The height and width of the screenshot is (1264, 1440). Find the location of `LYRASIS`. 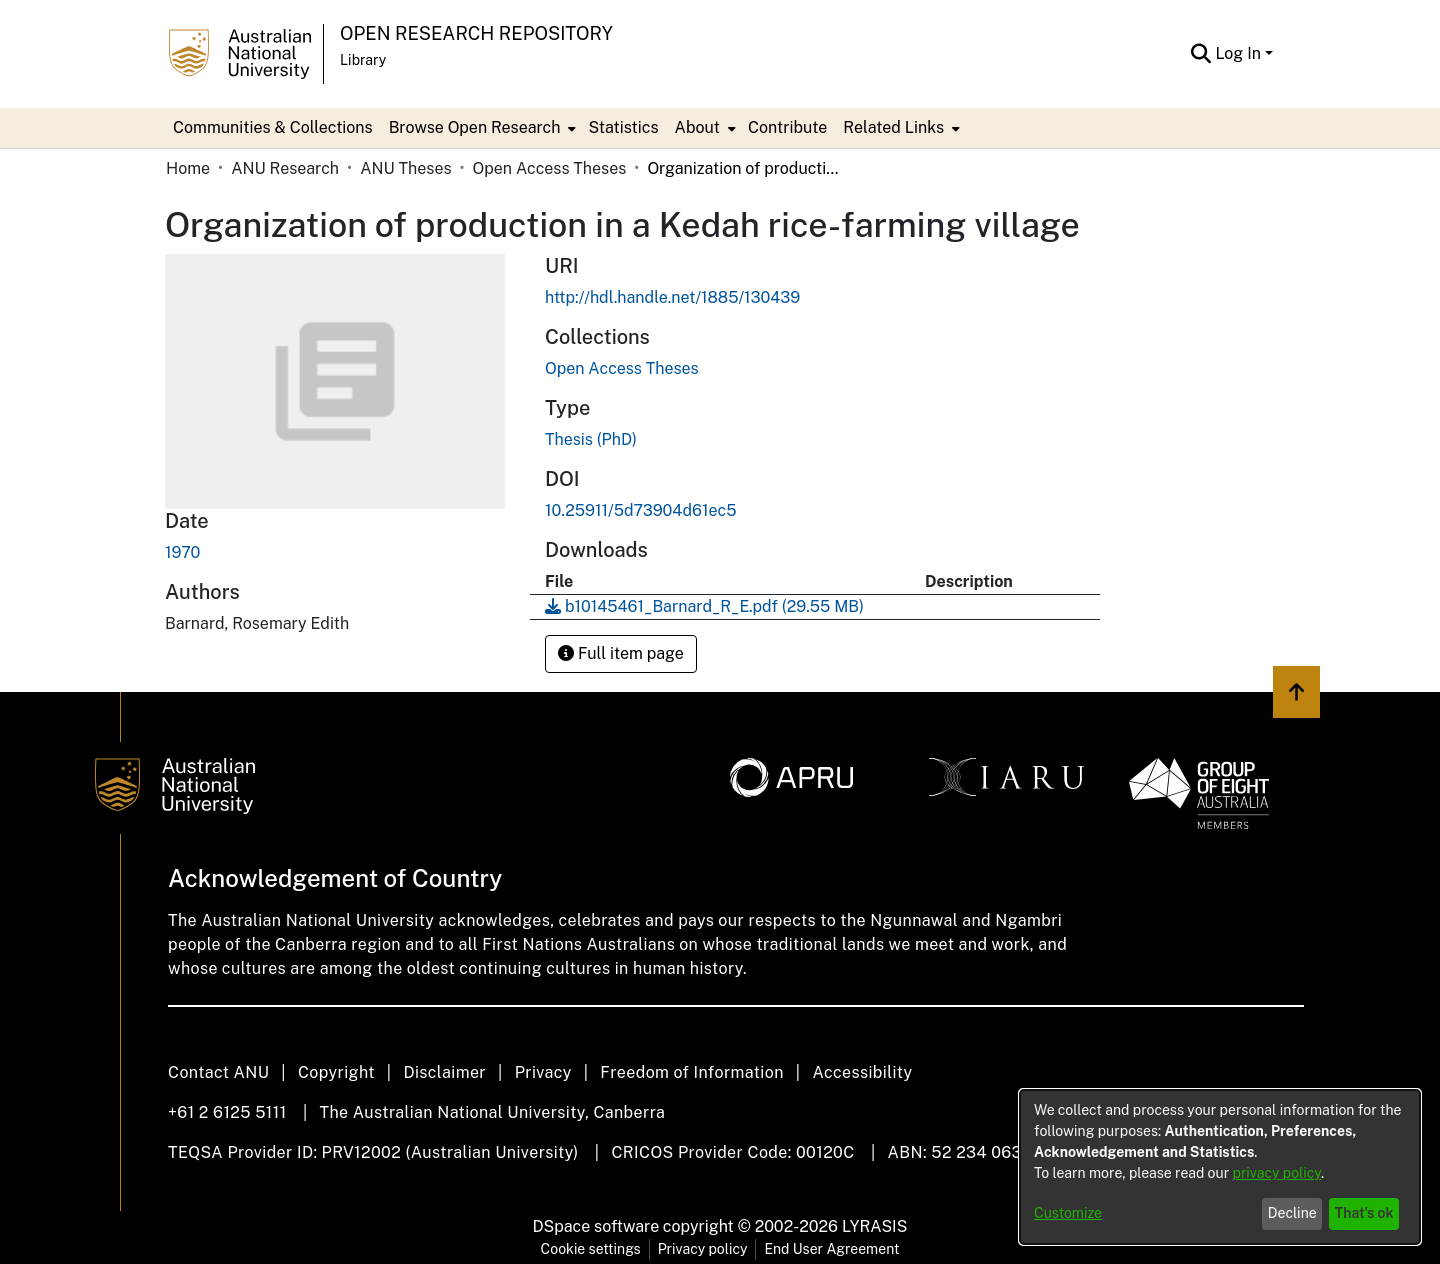

LYRASIS is located at coordinates (874, 1226).